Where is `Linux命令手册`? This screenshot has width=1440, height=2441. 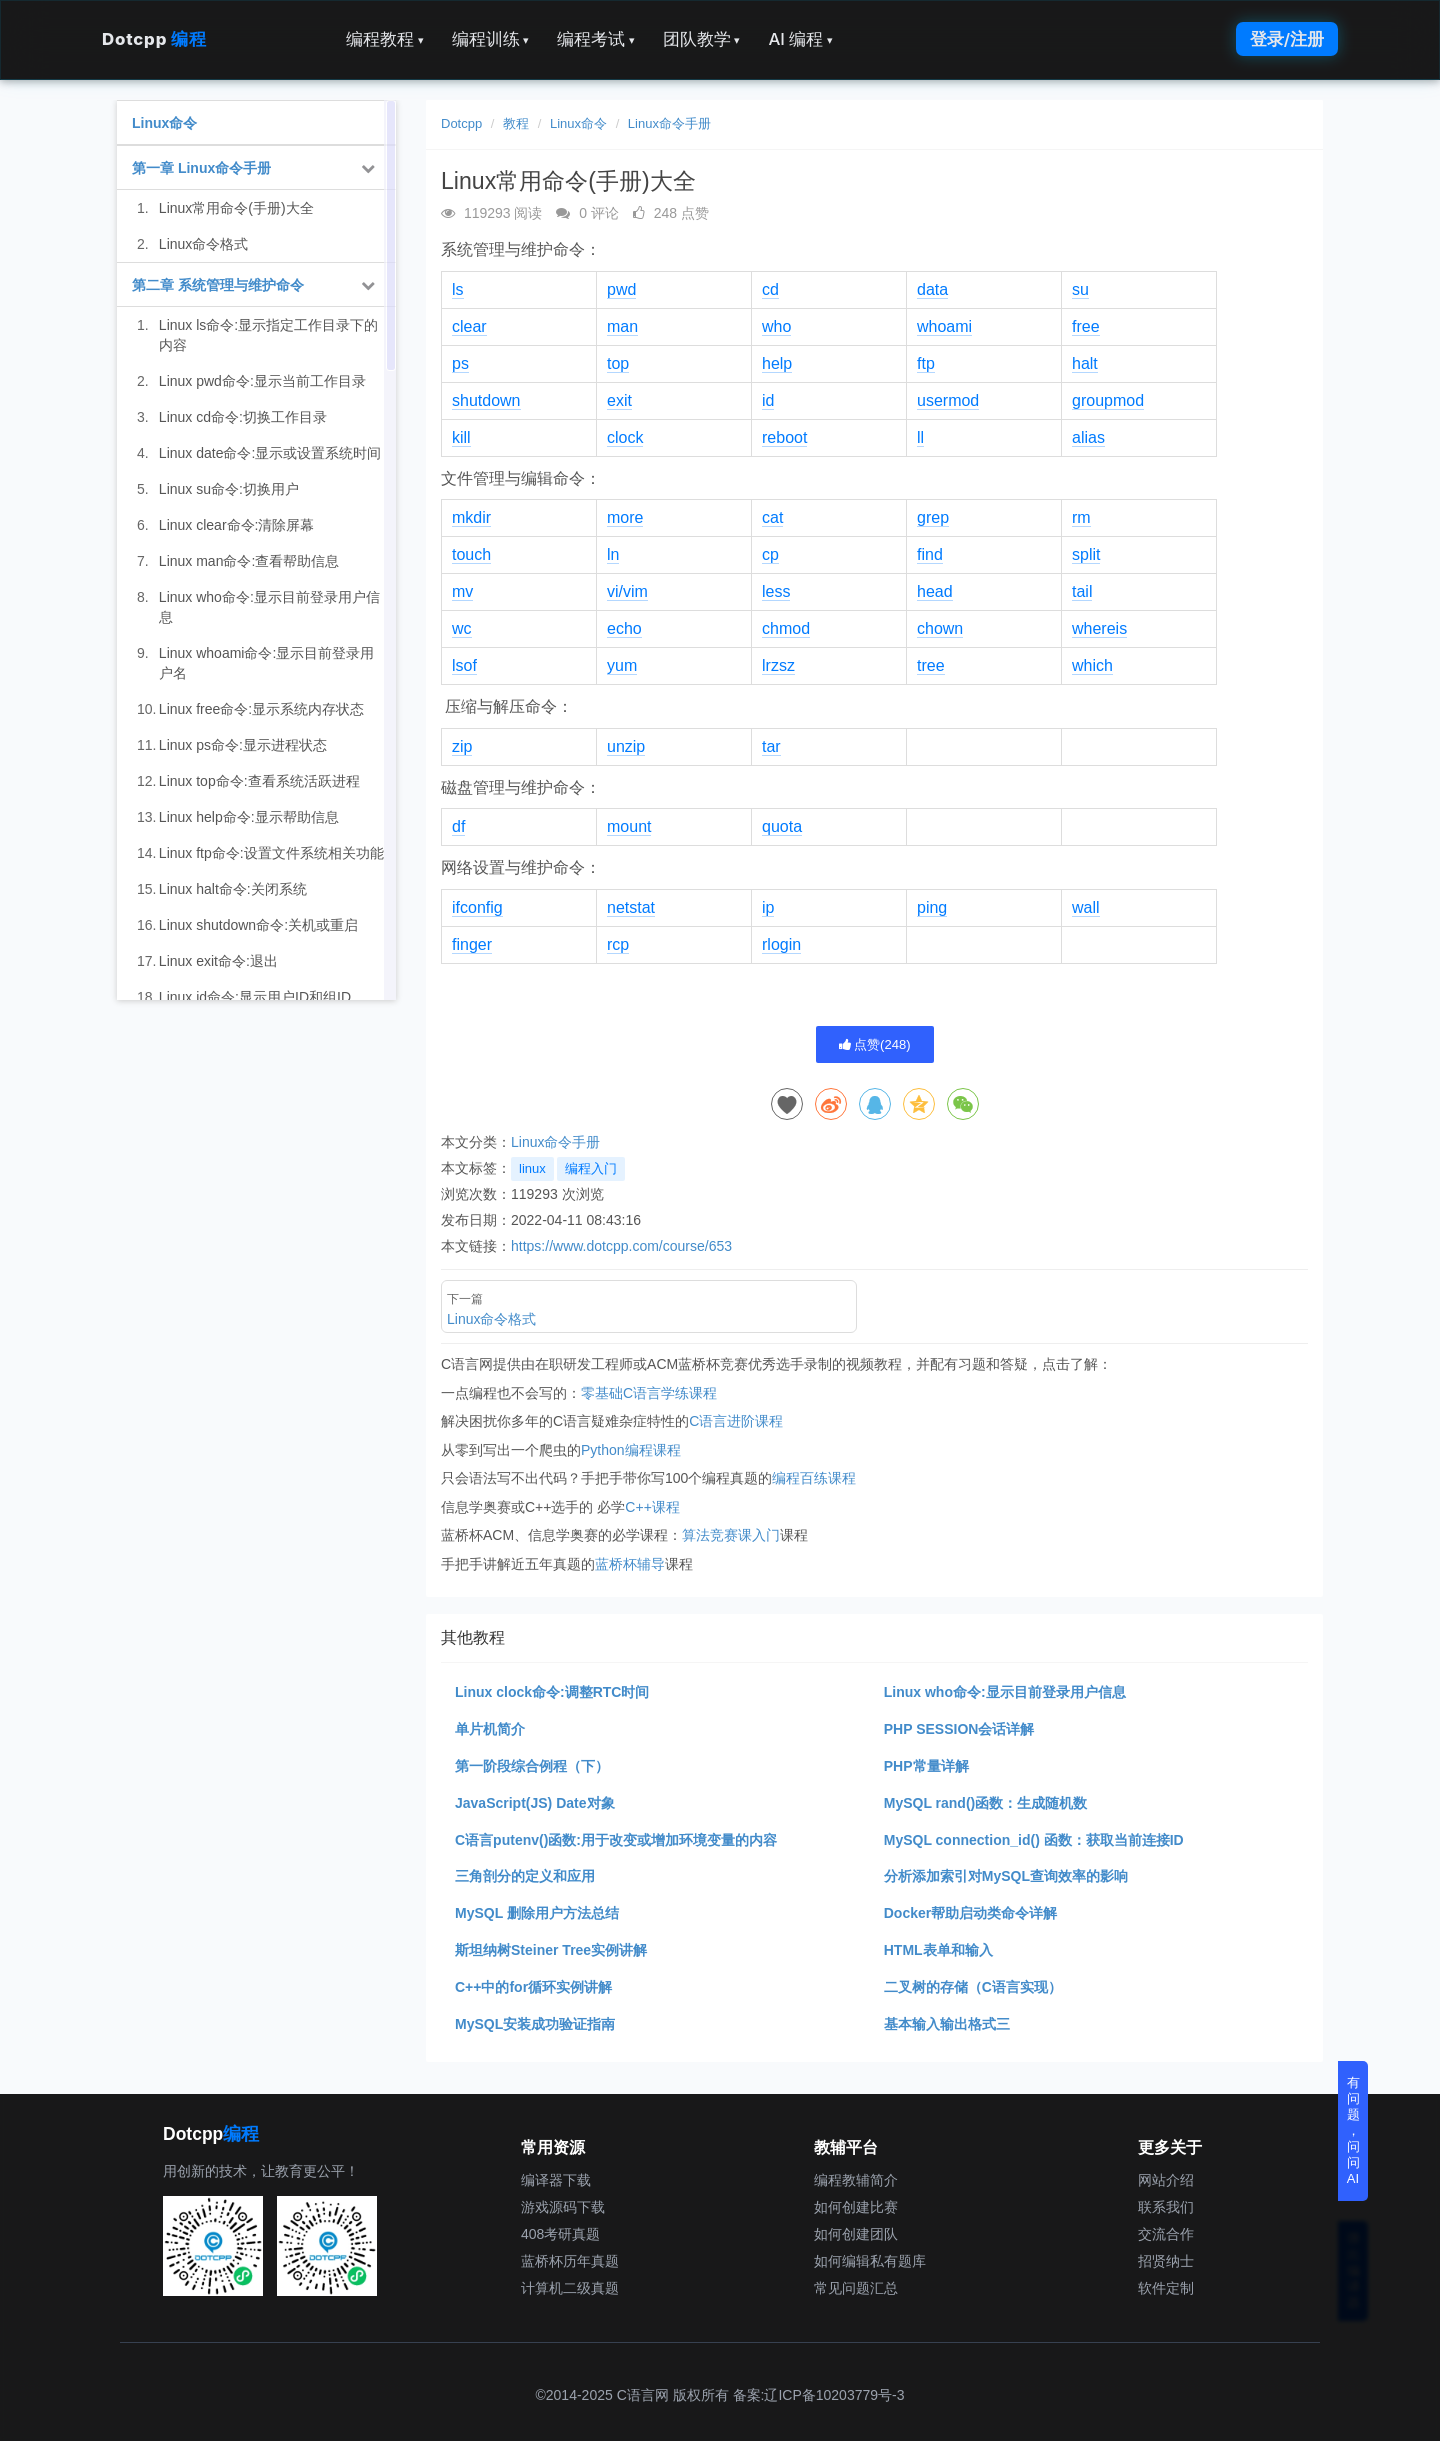 Linux命令手册 is located at coordinates (669, 123).